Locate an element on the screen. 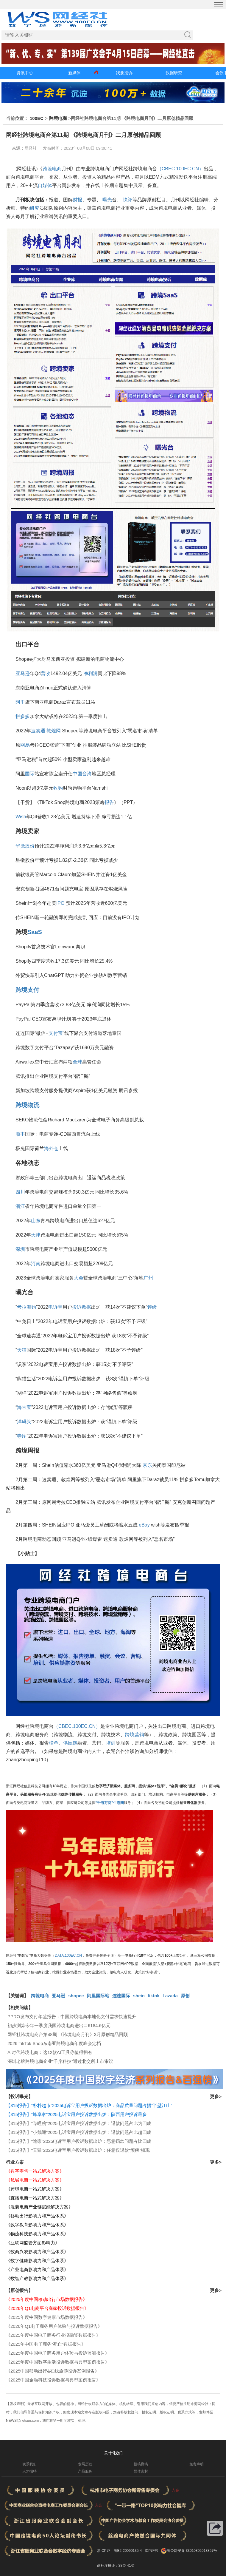 The height and width of the screenshot is (2576, 226). 广州 is located at coordinates (148, 1277).